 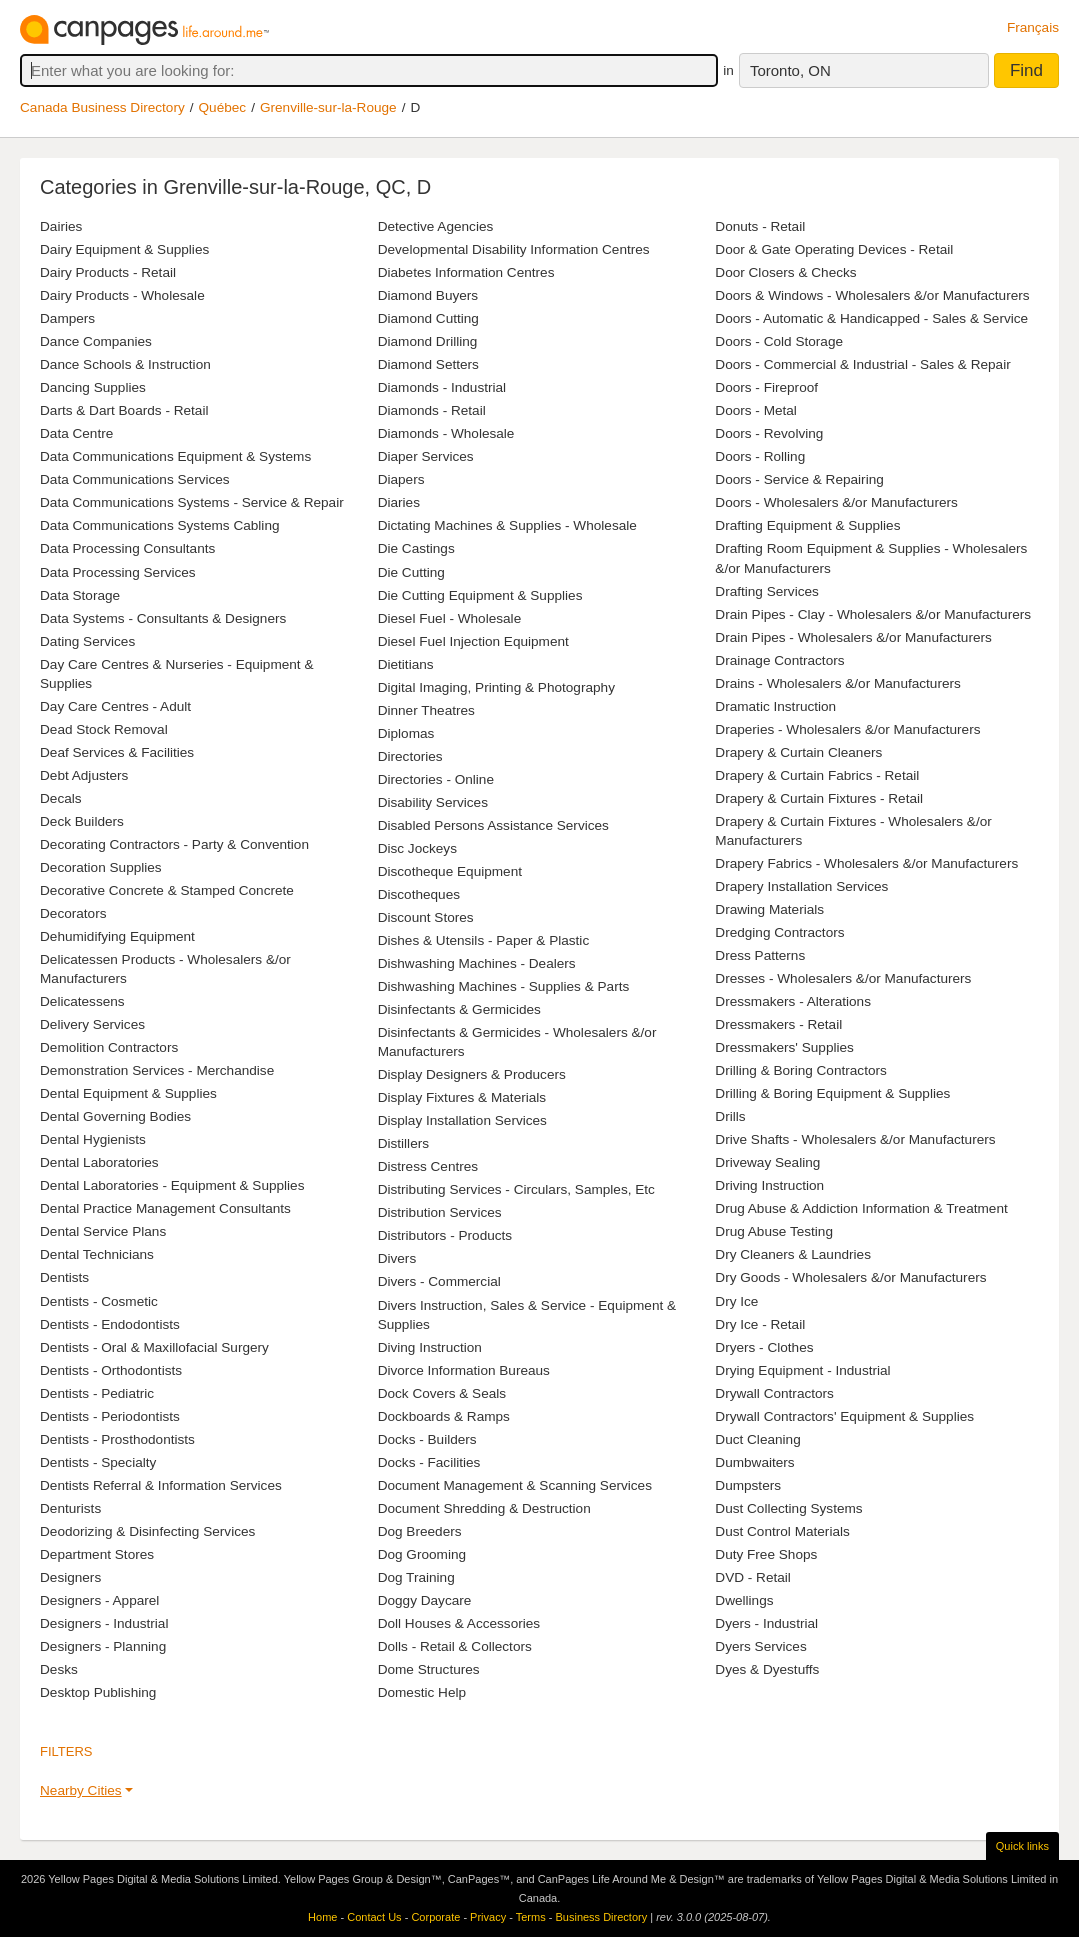 I want to click on Deaf Services & Facilities, so click(x=117, y=752).